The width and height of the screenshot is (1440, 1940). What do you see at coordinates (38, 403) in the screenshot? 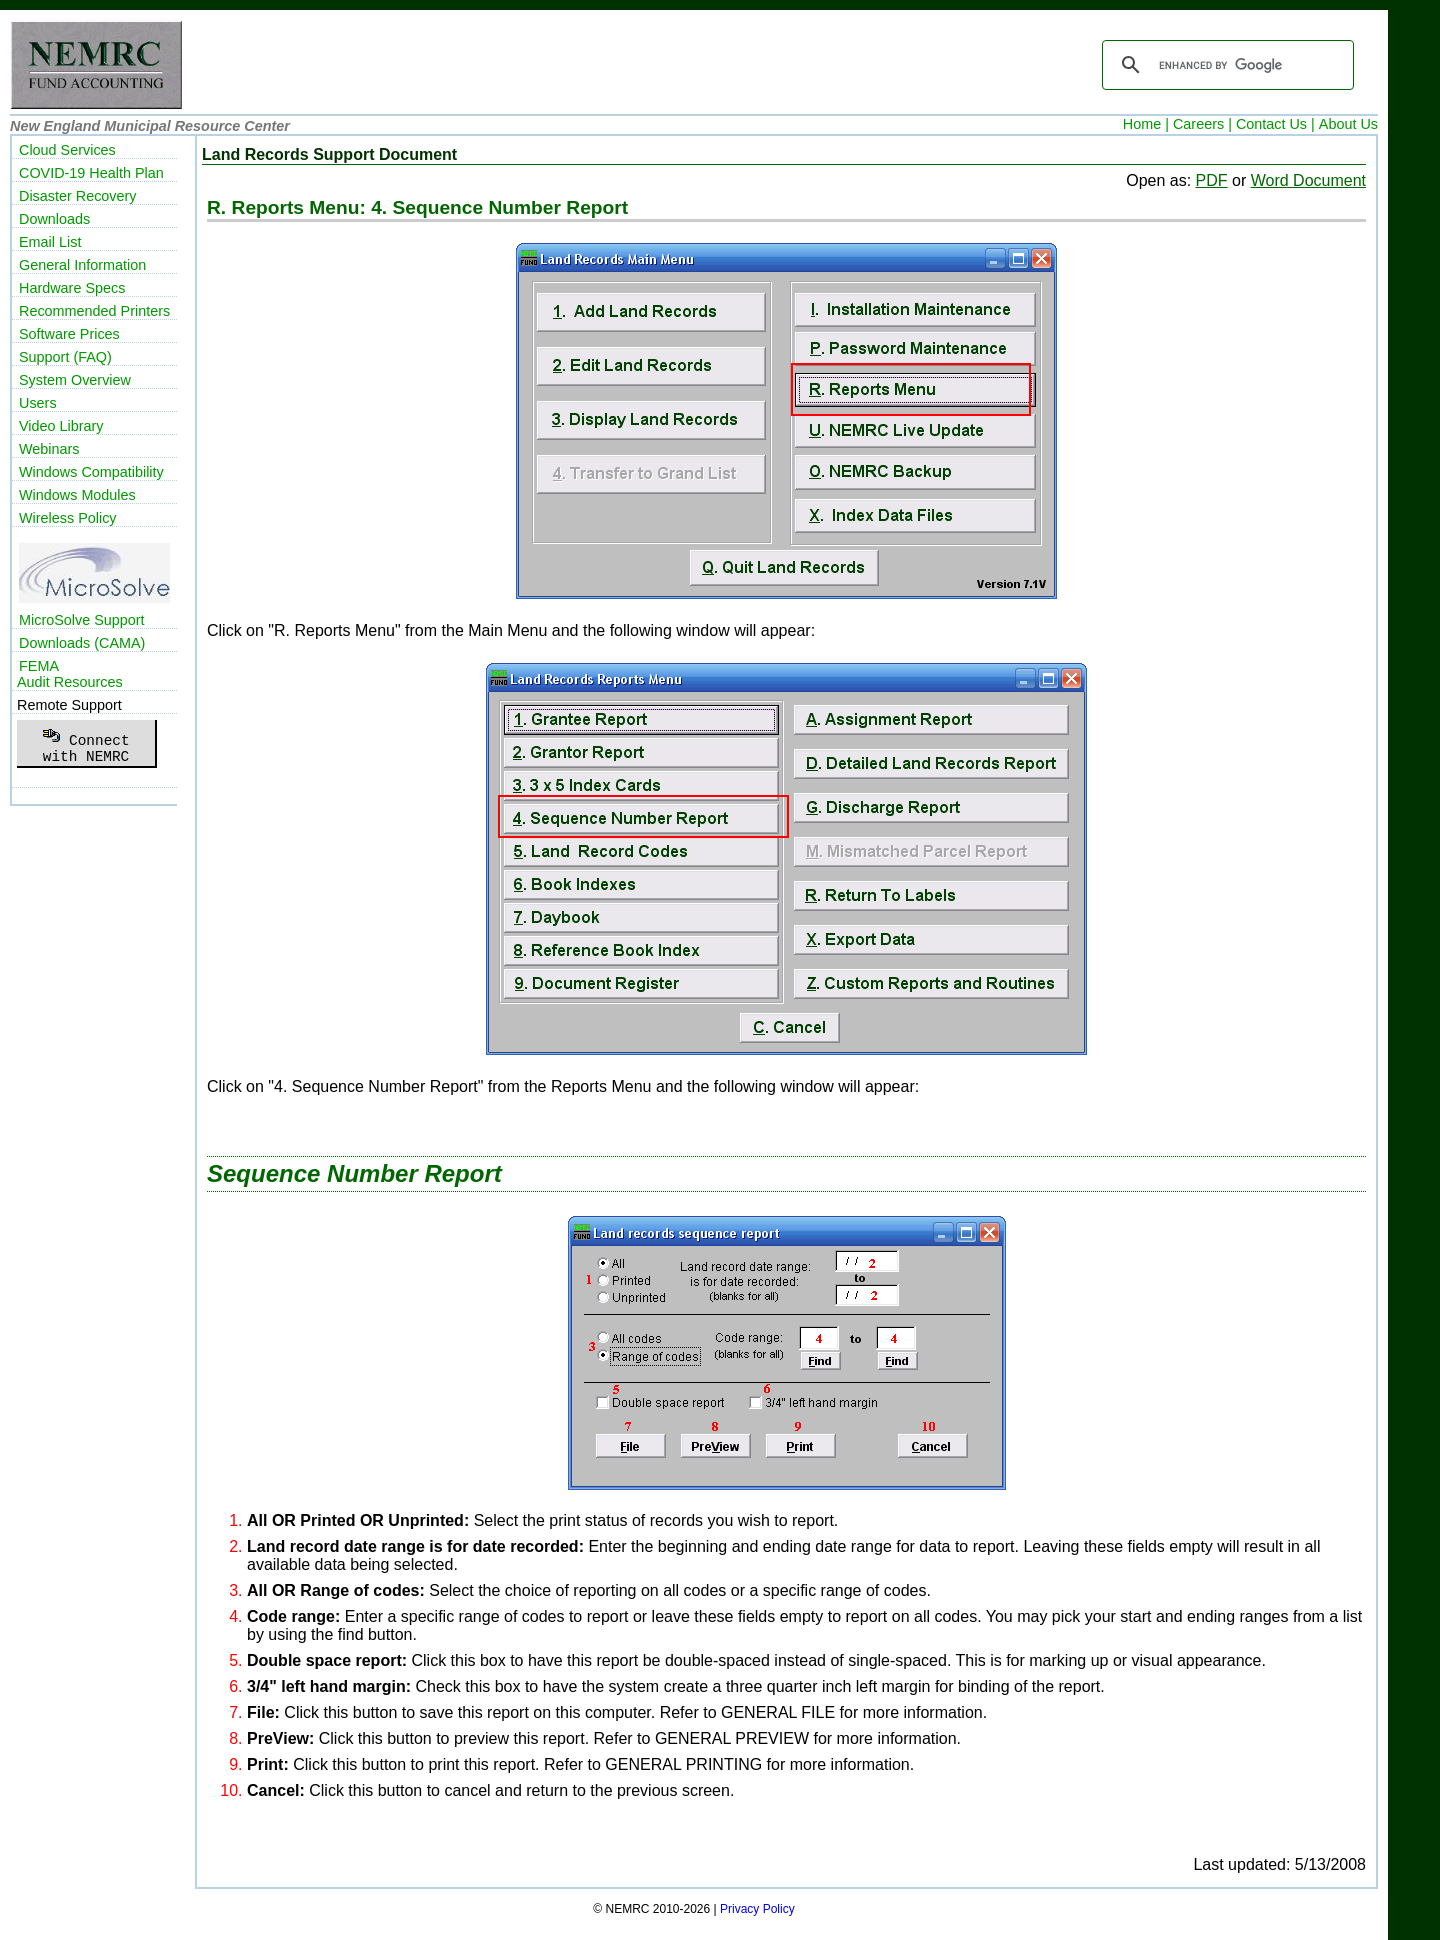
I see `Users` at bounding box center [38, 403].